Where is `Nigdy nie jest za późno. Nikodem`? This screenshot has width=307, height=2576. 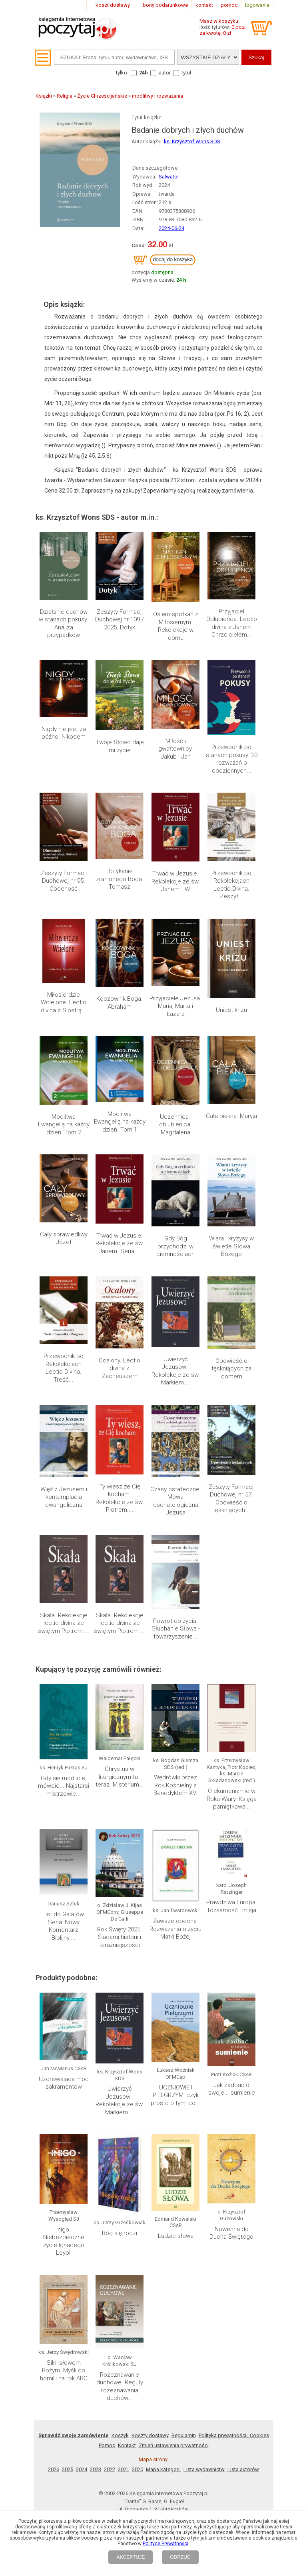 Nigdy nie jest za późno. Nikodem is located at coordinates (64, 733).